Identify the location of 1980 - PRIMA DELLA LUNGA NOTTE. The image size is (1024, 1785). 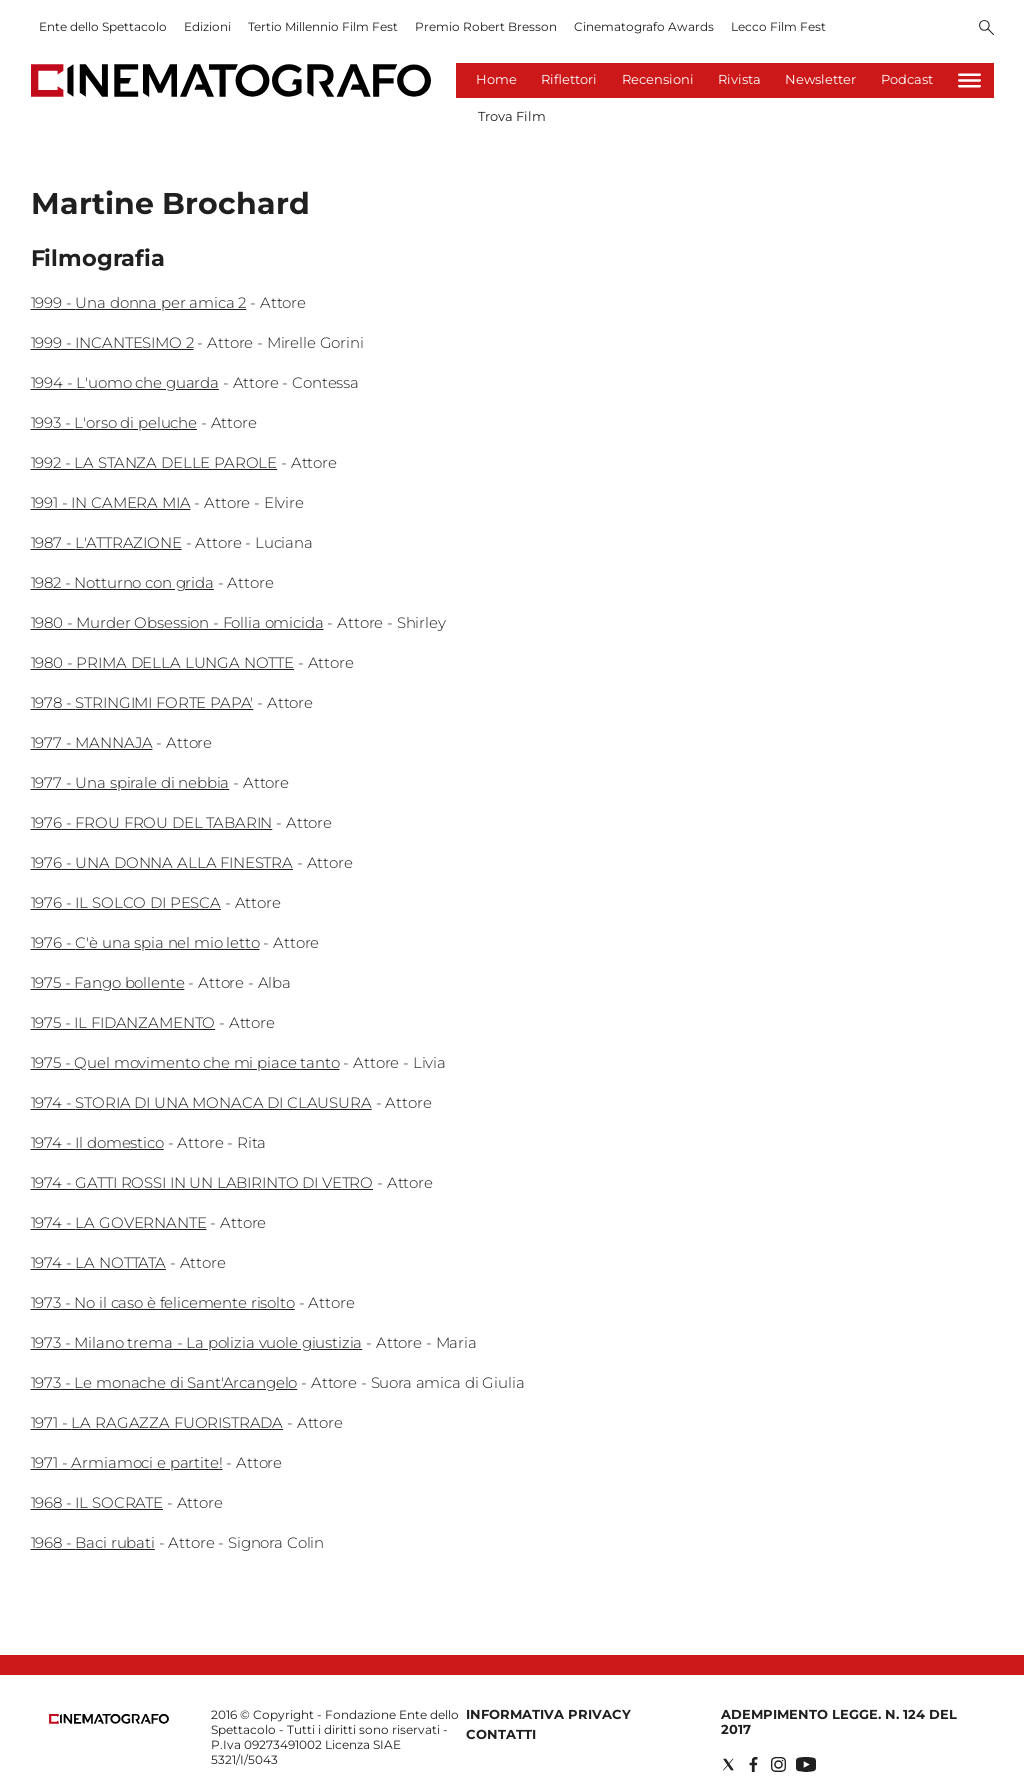
(163, 662).